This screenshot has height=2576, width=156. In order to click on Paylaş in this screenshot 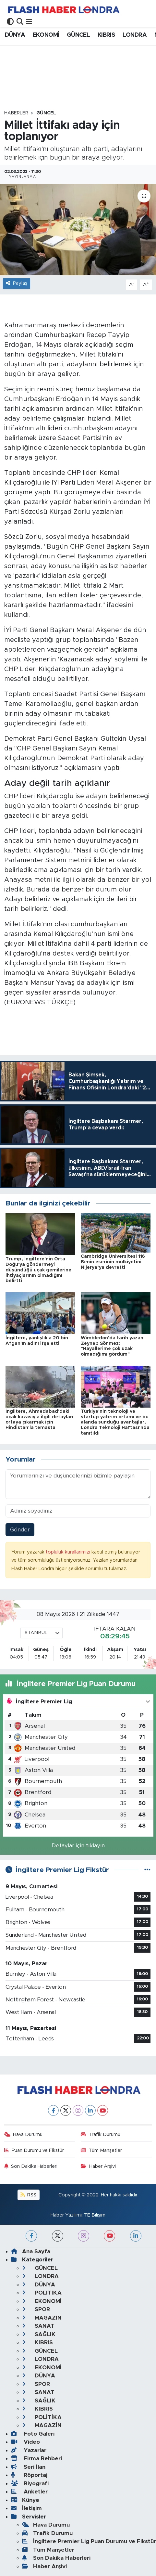, I will do `click(16, 283)`.